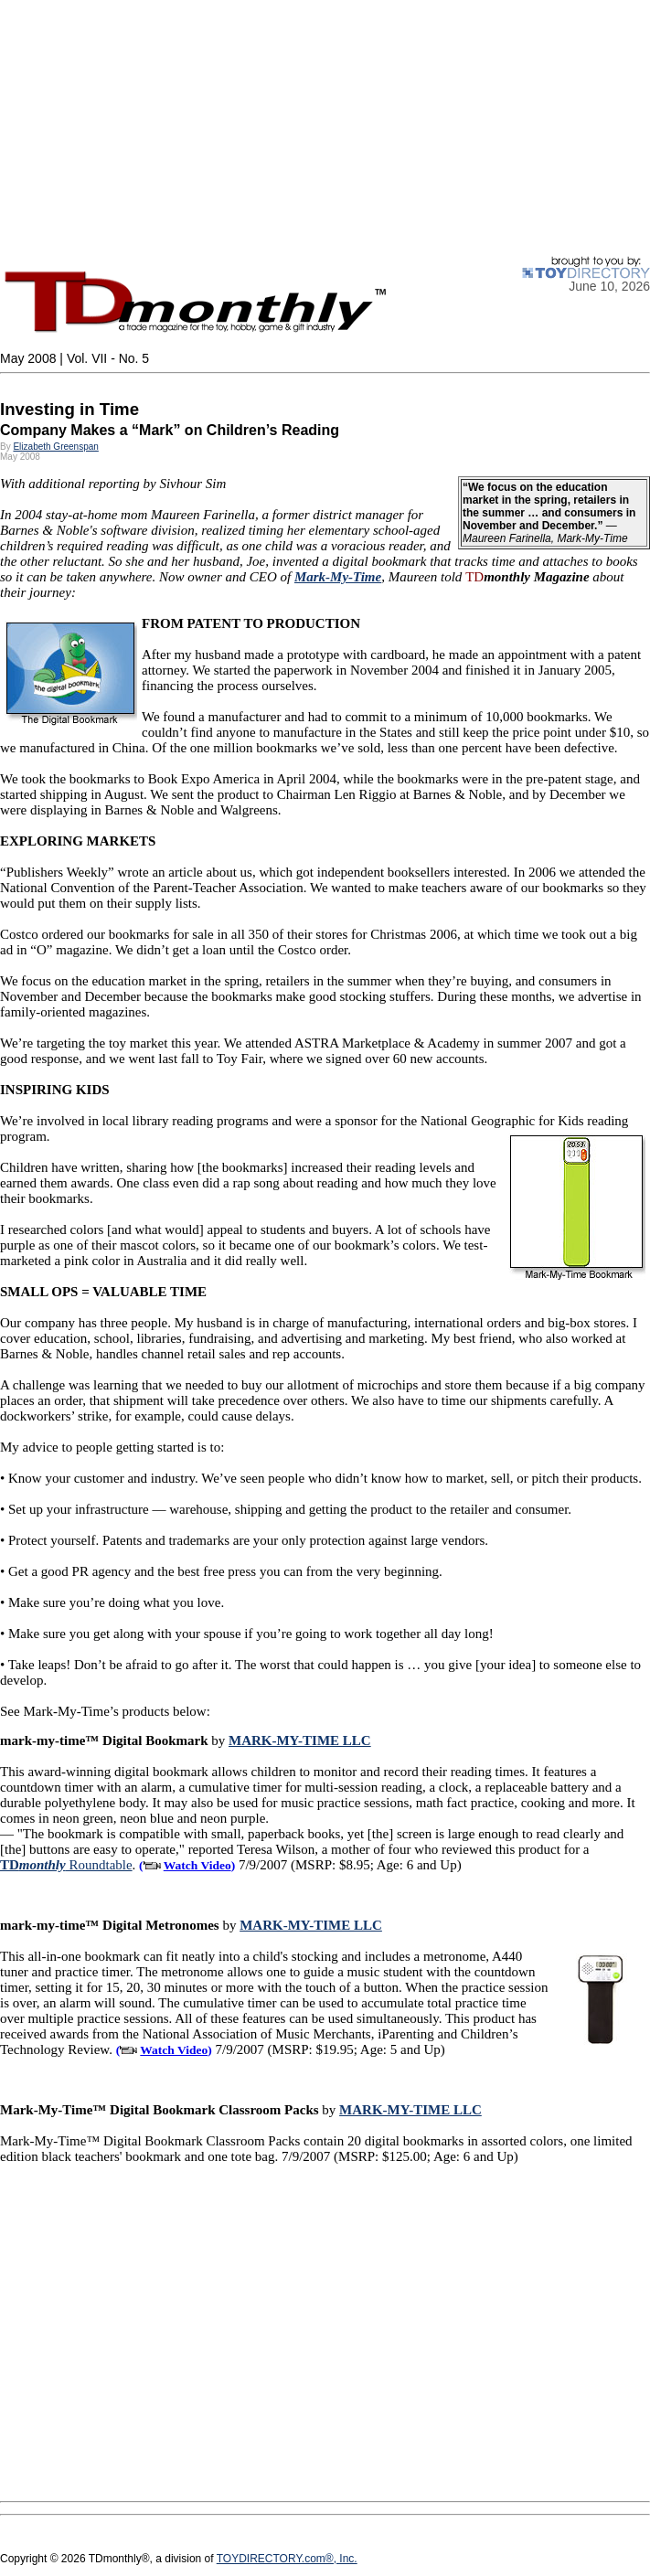 This screenshot has width=650, height=2576. What do you see at coordinates (300, 1740) in the screenshot?
I see `MARK-MY-TIME LLC` at bounding box center [300, 1740].